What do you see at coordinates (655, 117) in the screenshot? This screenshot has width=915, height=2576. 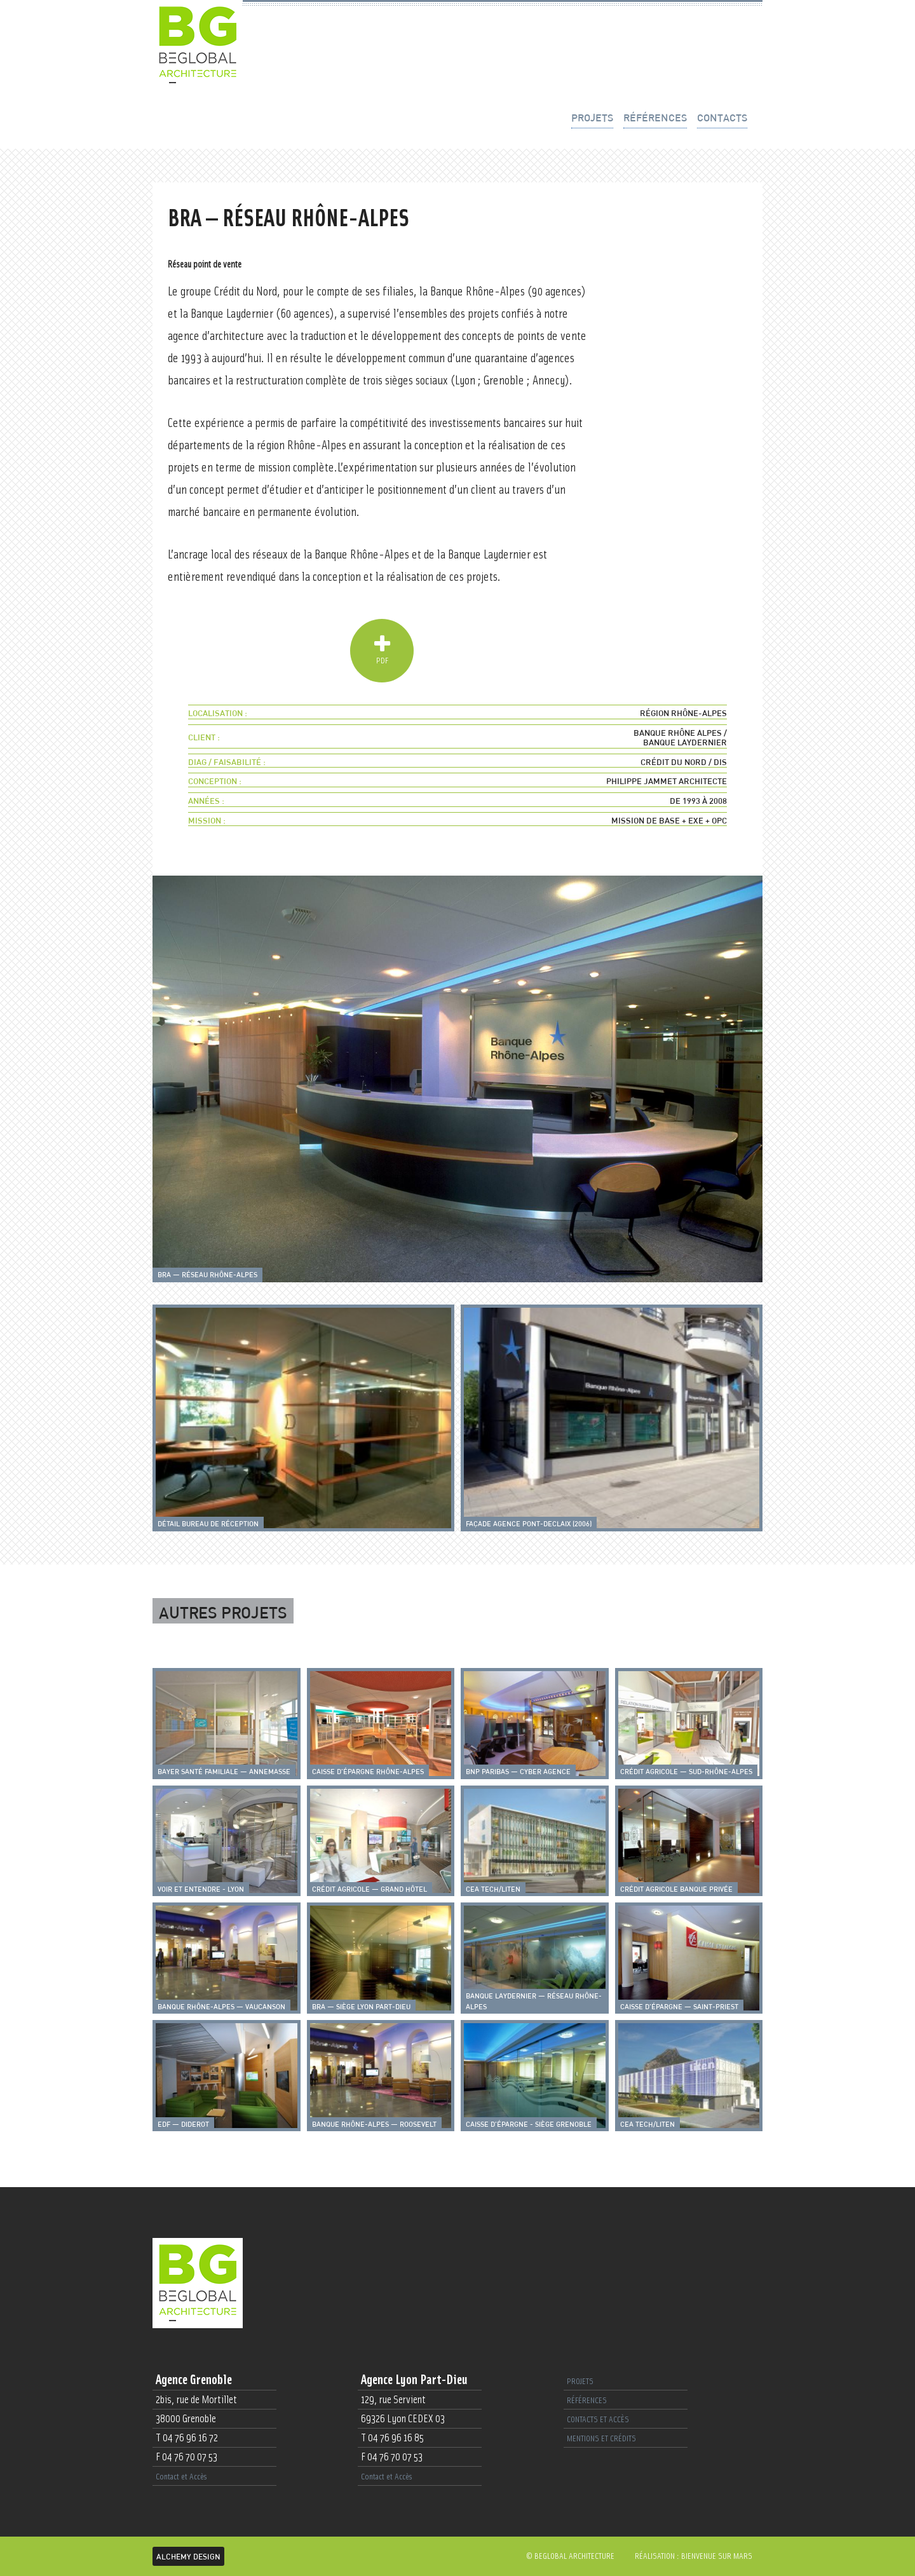 I see `références` at bounding box center [655, 117].